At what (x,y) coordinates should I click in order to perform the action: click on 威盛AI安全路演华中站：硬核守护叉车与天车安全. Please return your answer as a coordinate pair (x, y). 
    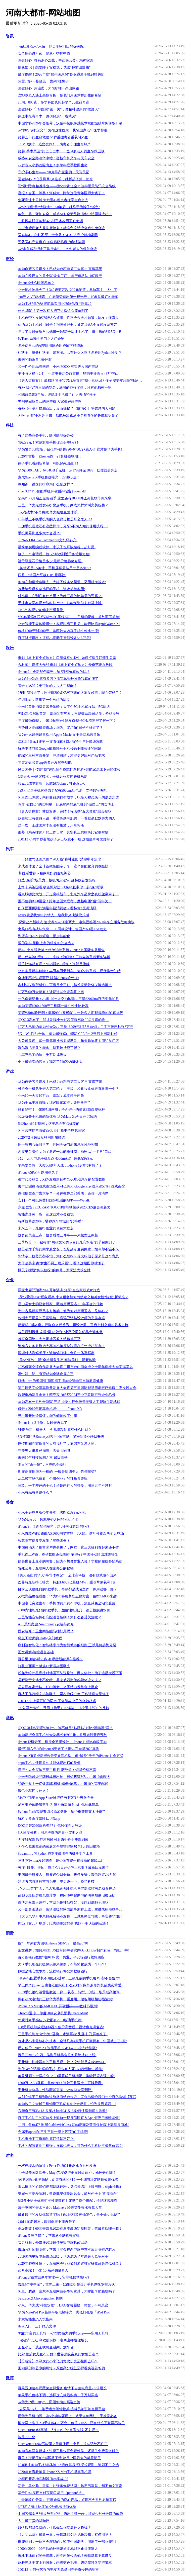
    Looking at the image, I should click on (56, 158).